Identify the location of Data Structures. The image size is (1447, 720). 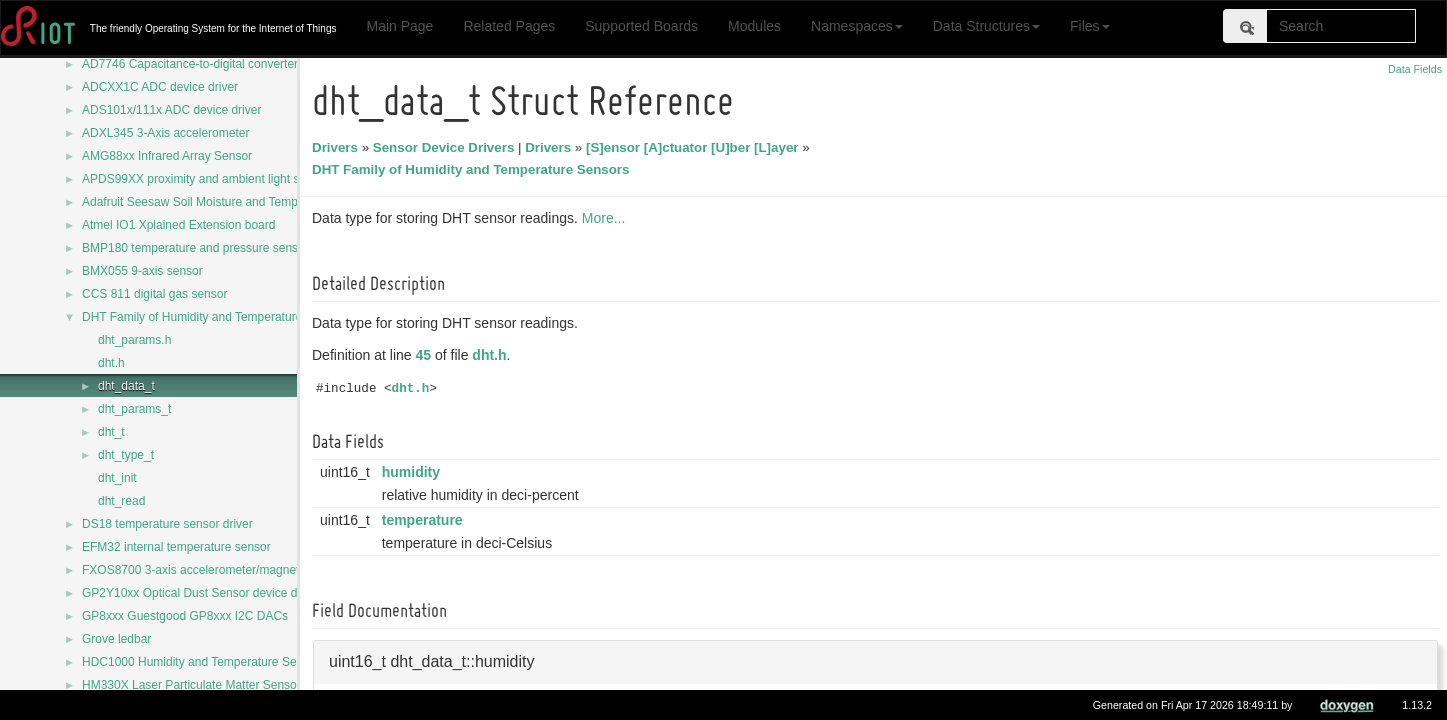
(986, 26).